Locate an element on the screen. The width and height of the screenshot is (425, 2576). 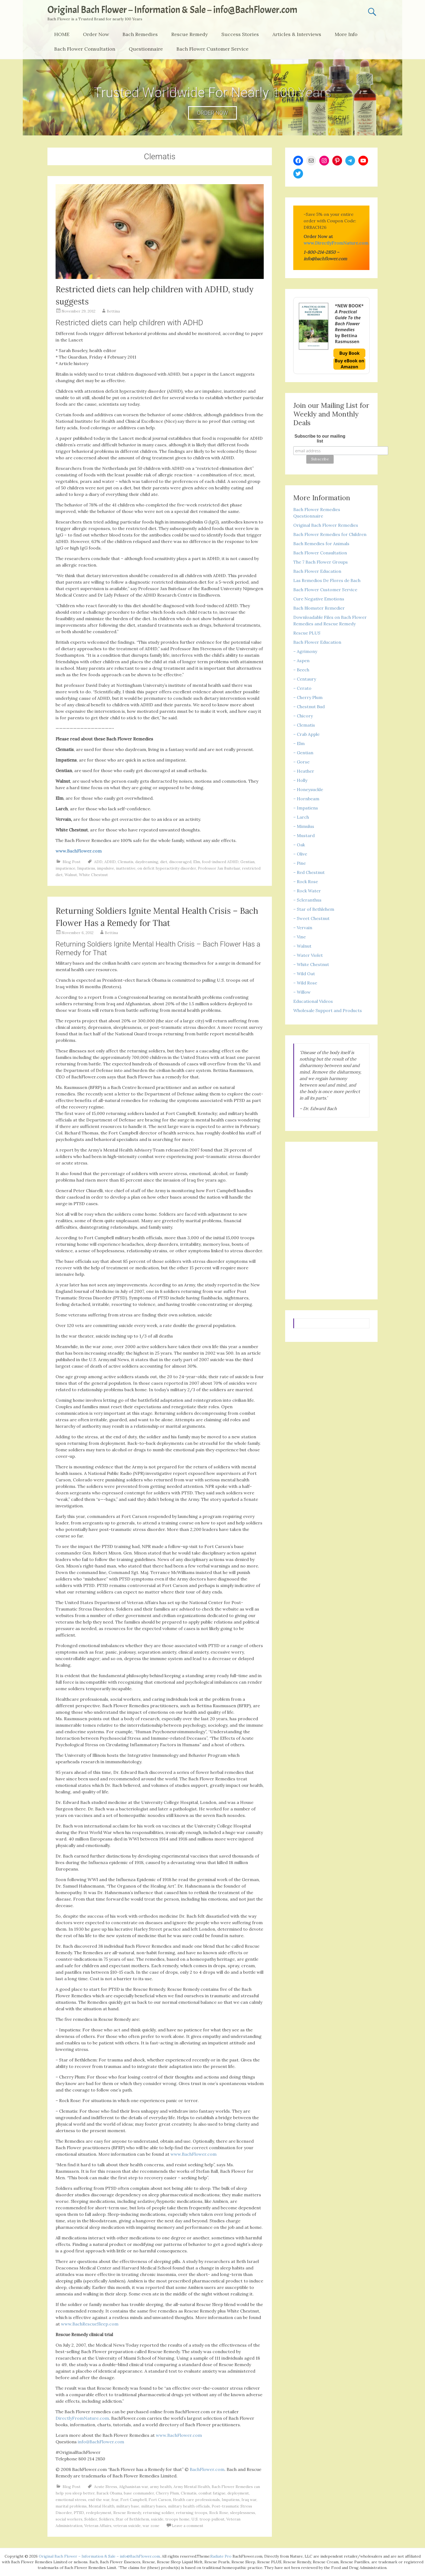
U.S. troop pullout is located at coordinates (207, 2519).